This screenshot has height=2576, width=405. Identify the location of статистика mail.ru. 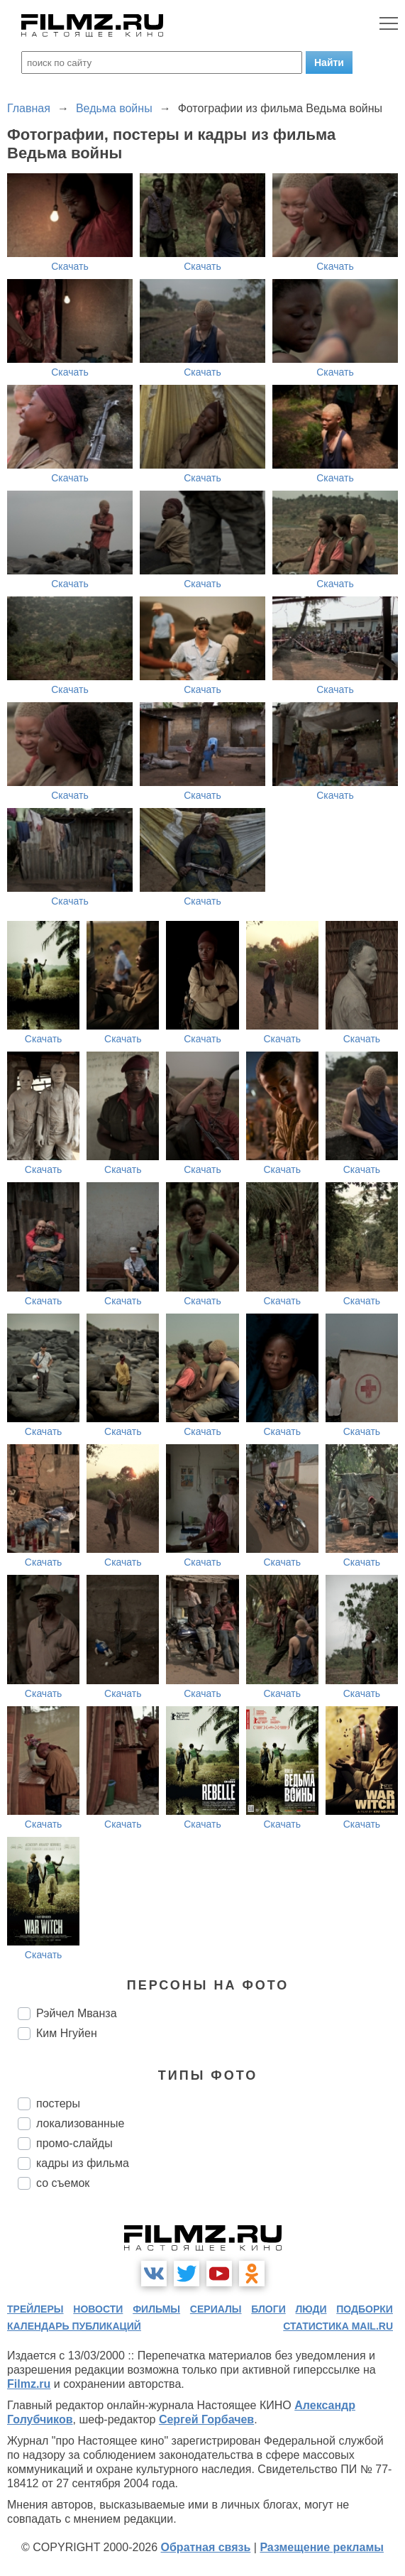
(338, 2326).